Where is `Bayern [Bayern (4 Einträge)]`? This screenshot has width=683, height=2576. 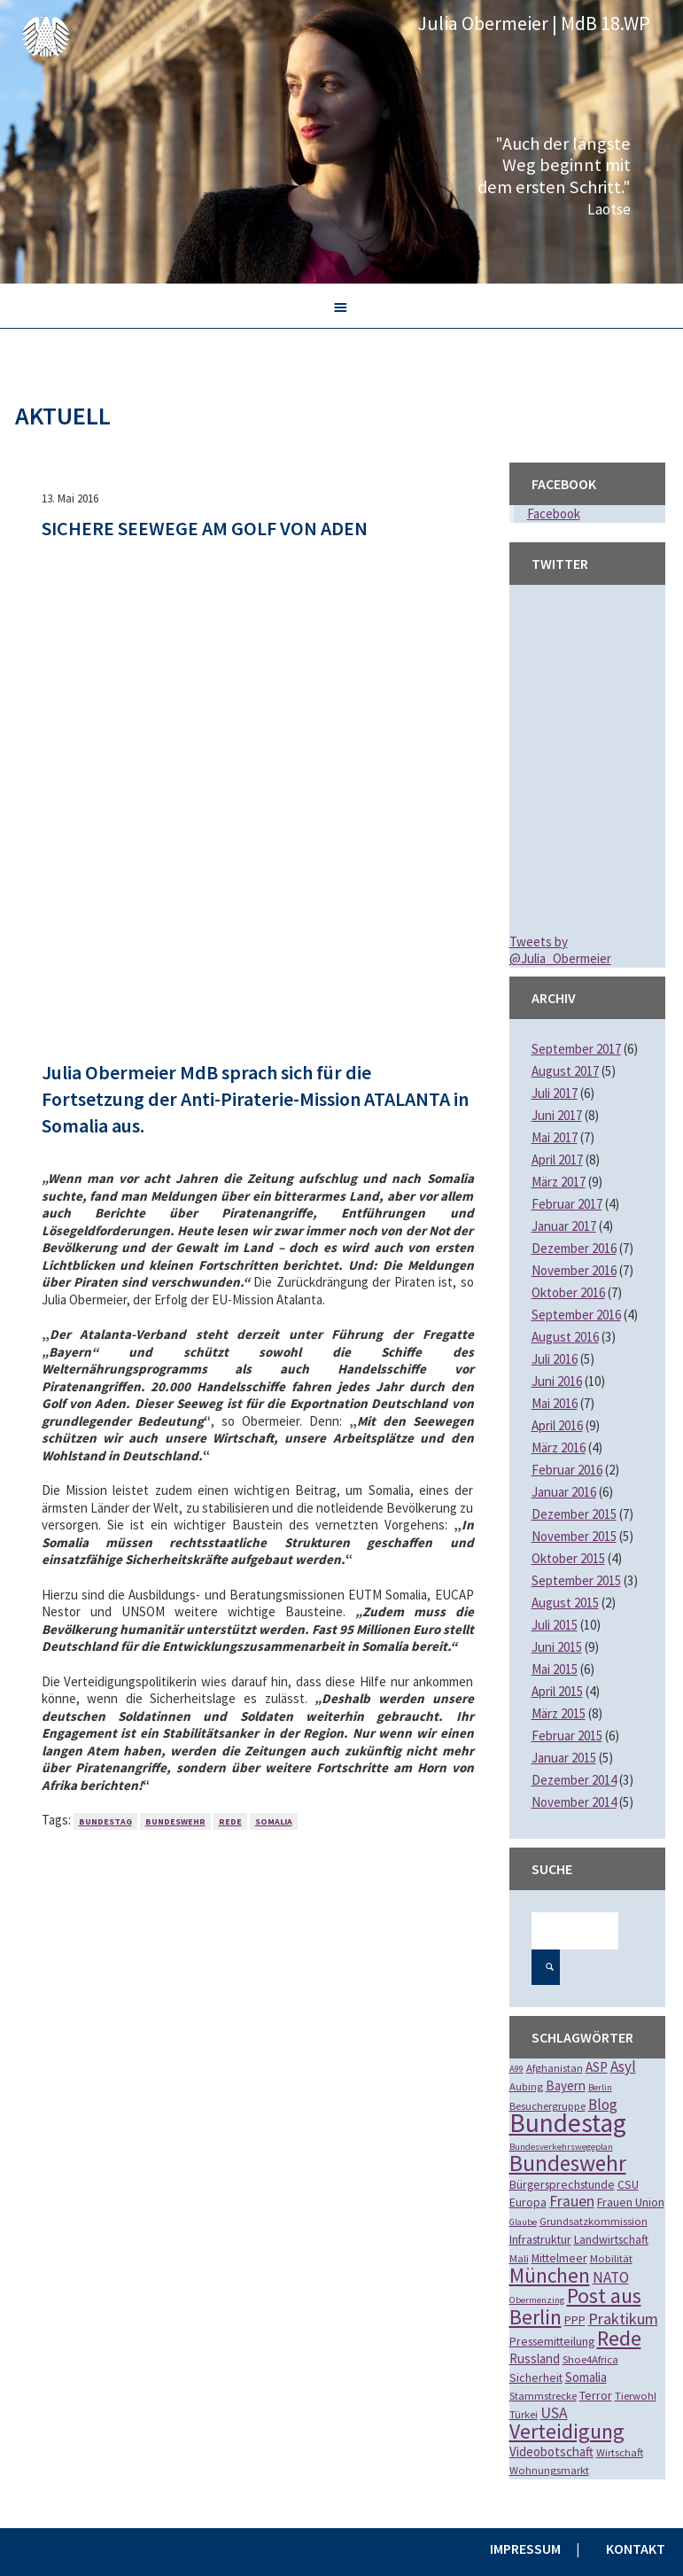
Bayern [Bayern (4 Einträge)] is located at coordinates (566, 2085).